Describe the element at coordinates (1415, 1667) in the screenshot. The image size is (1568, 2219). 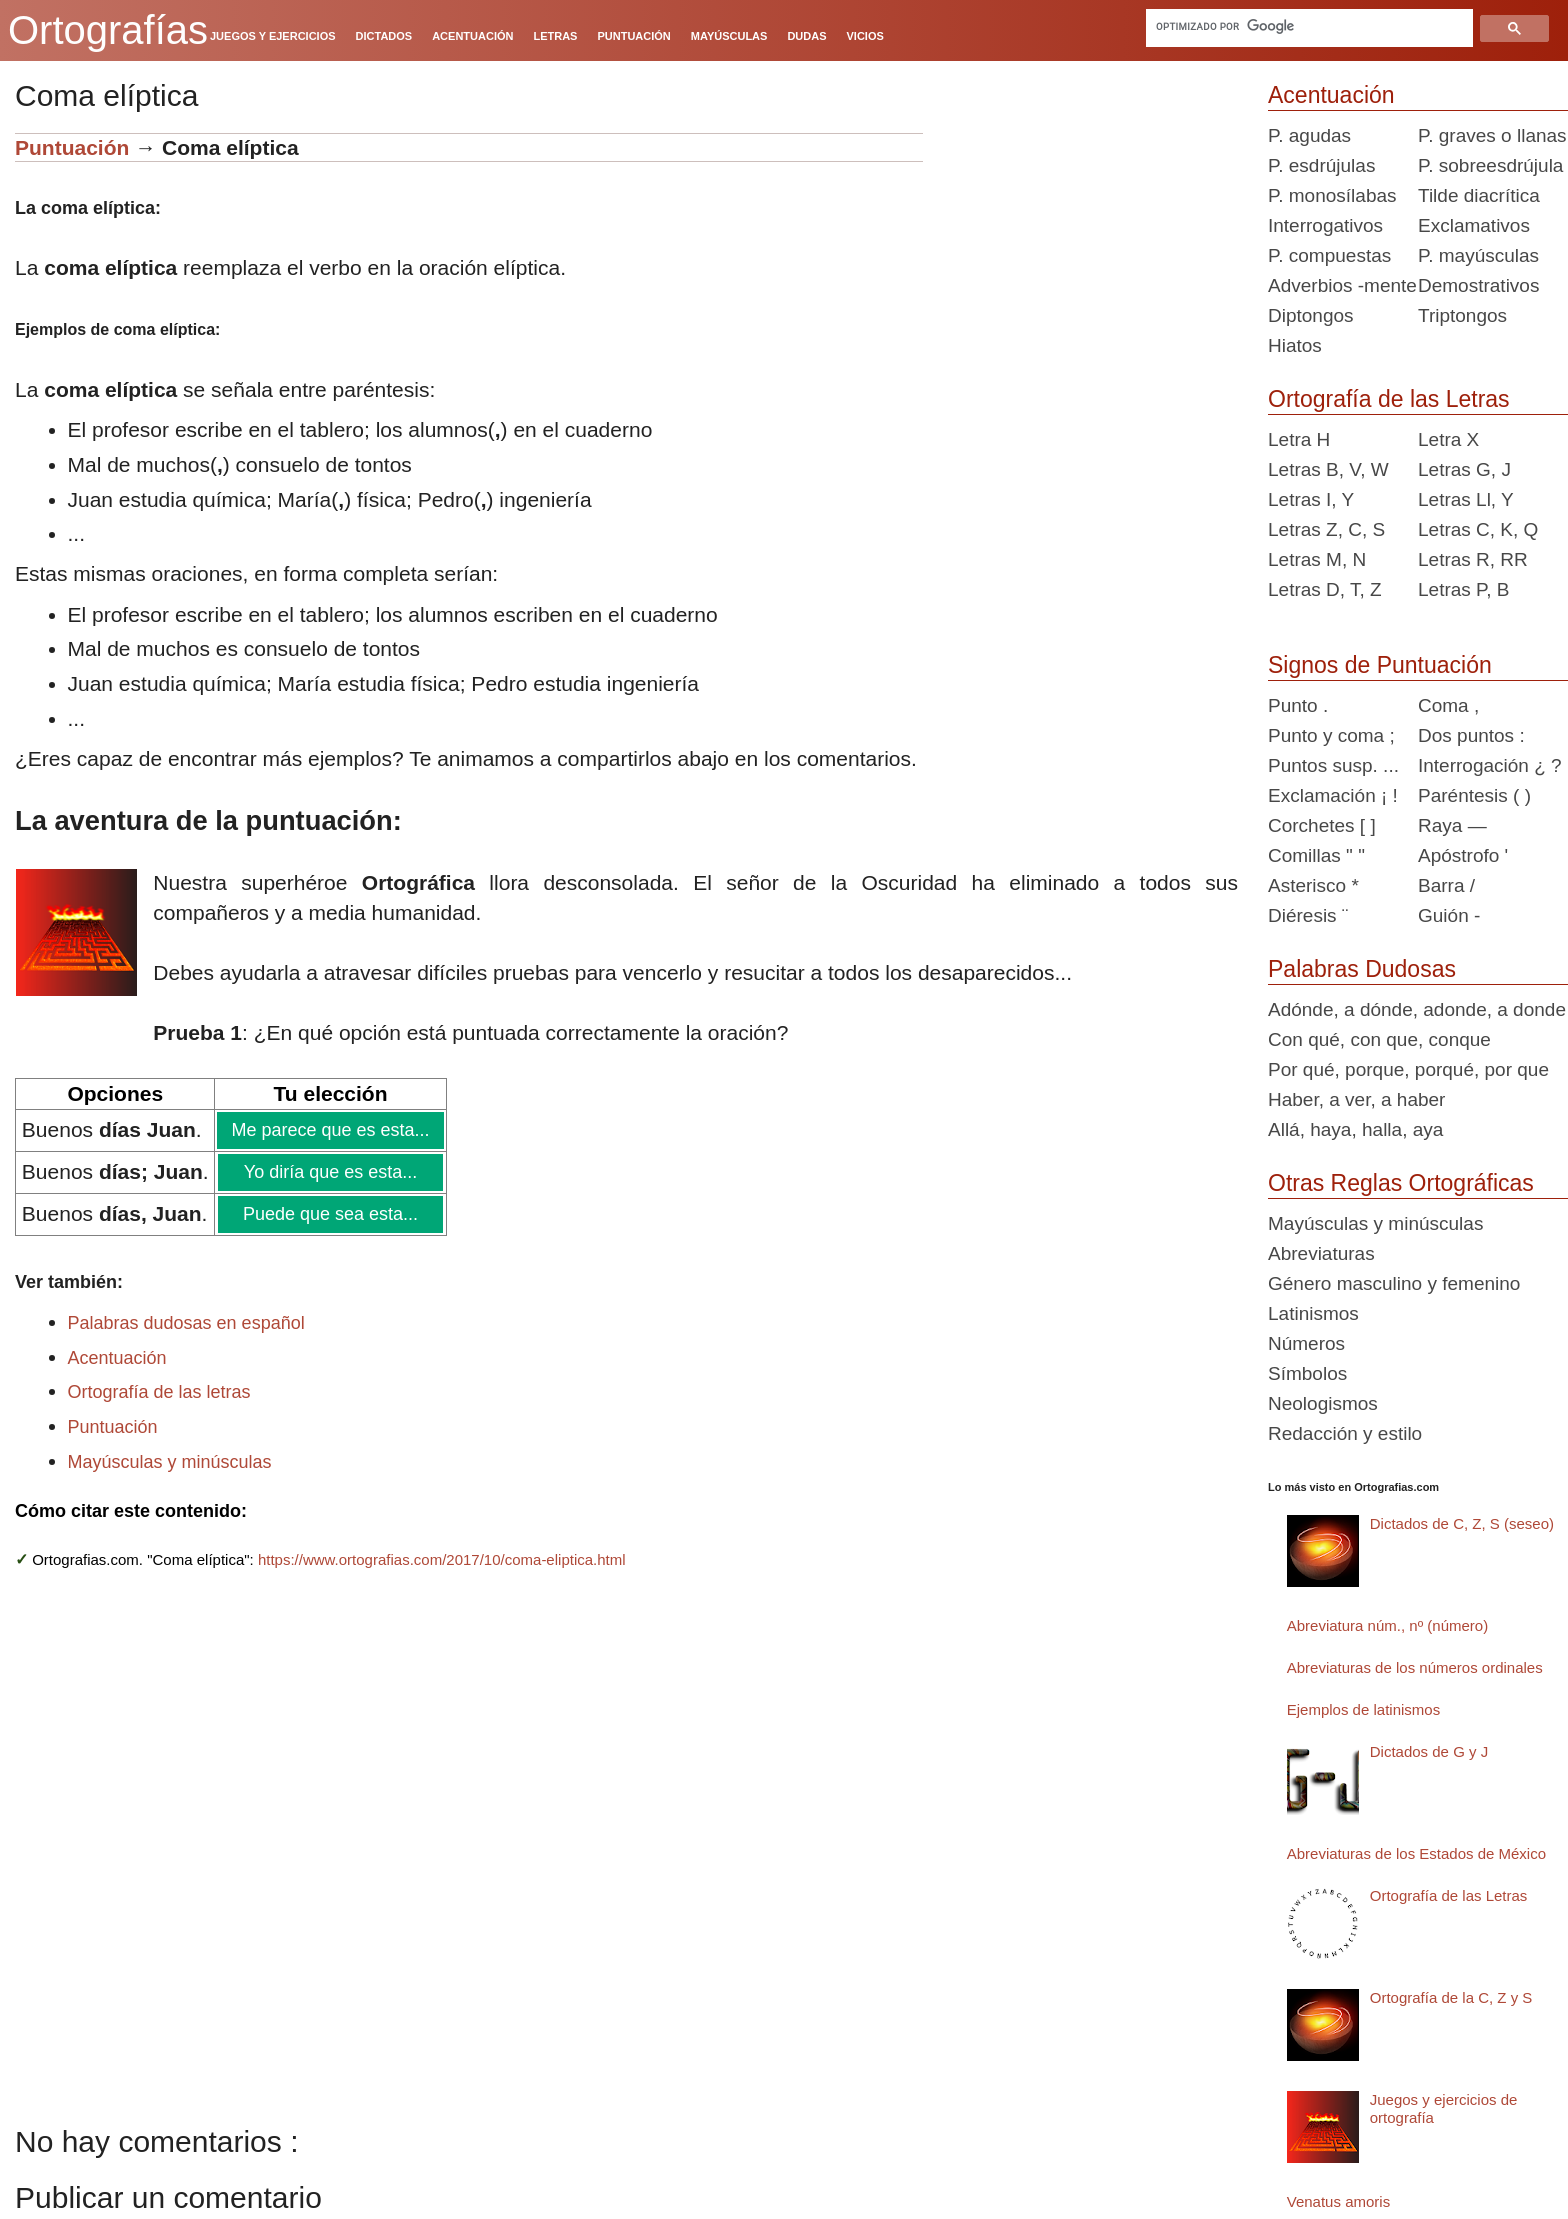
I see `Abreviaturas de los números ordinales` at that location.